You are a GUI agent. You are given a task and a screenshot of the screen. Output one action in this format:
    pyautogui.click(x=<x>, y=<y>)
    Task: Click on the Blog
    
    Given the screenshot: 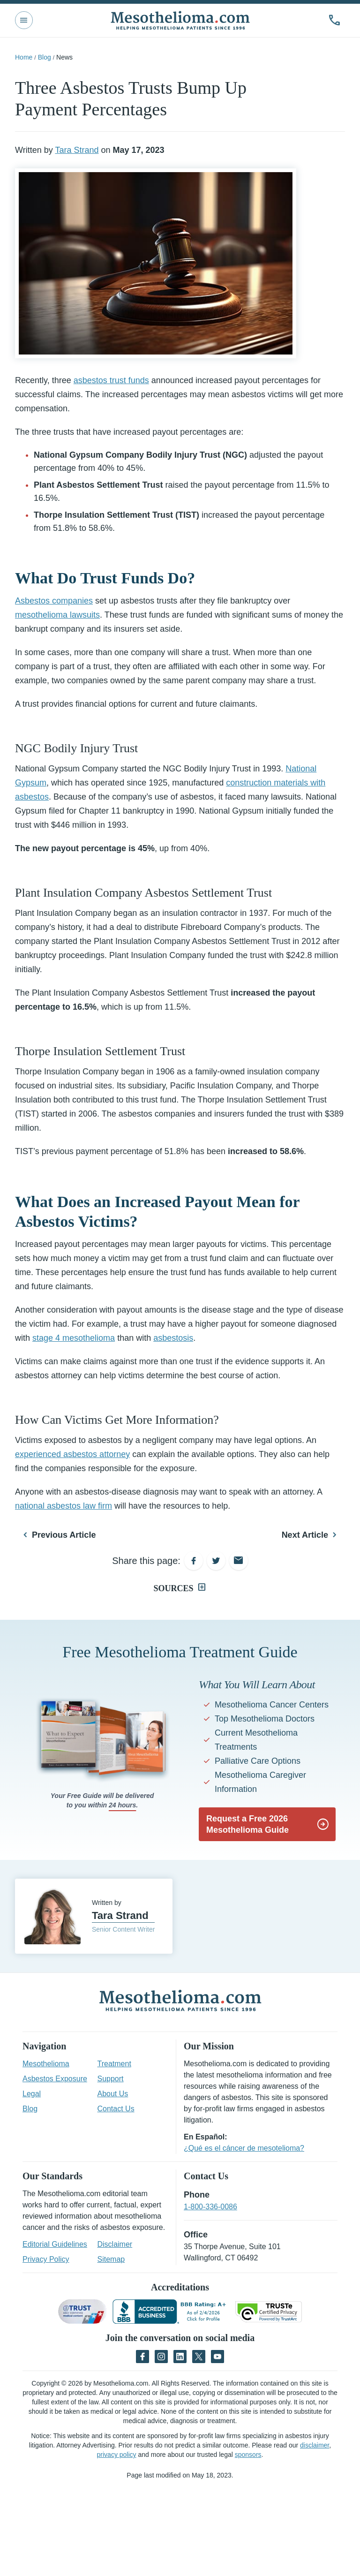 What is the action you would take?
    pyautogui.click(x=44, y=57)
    